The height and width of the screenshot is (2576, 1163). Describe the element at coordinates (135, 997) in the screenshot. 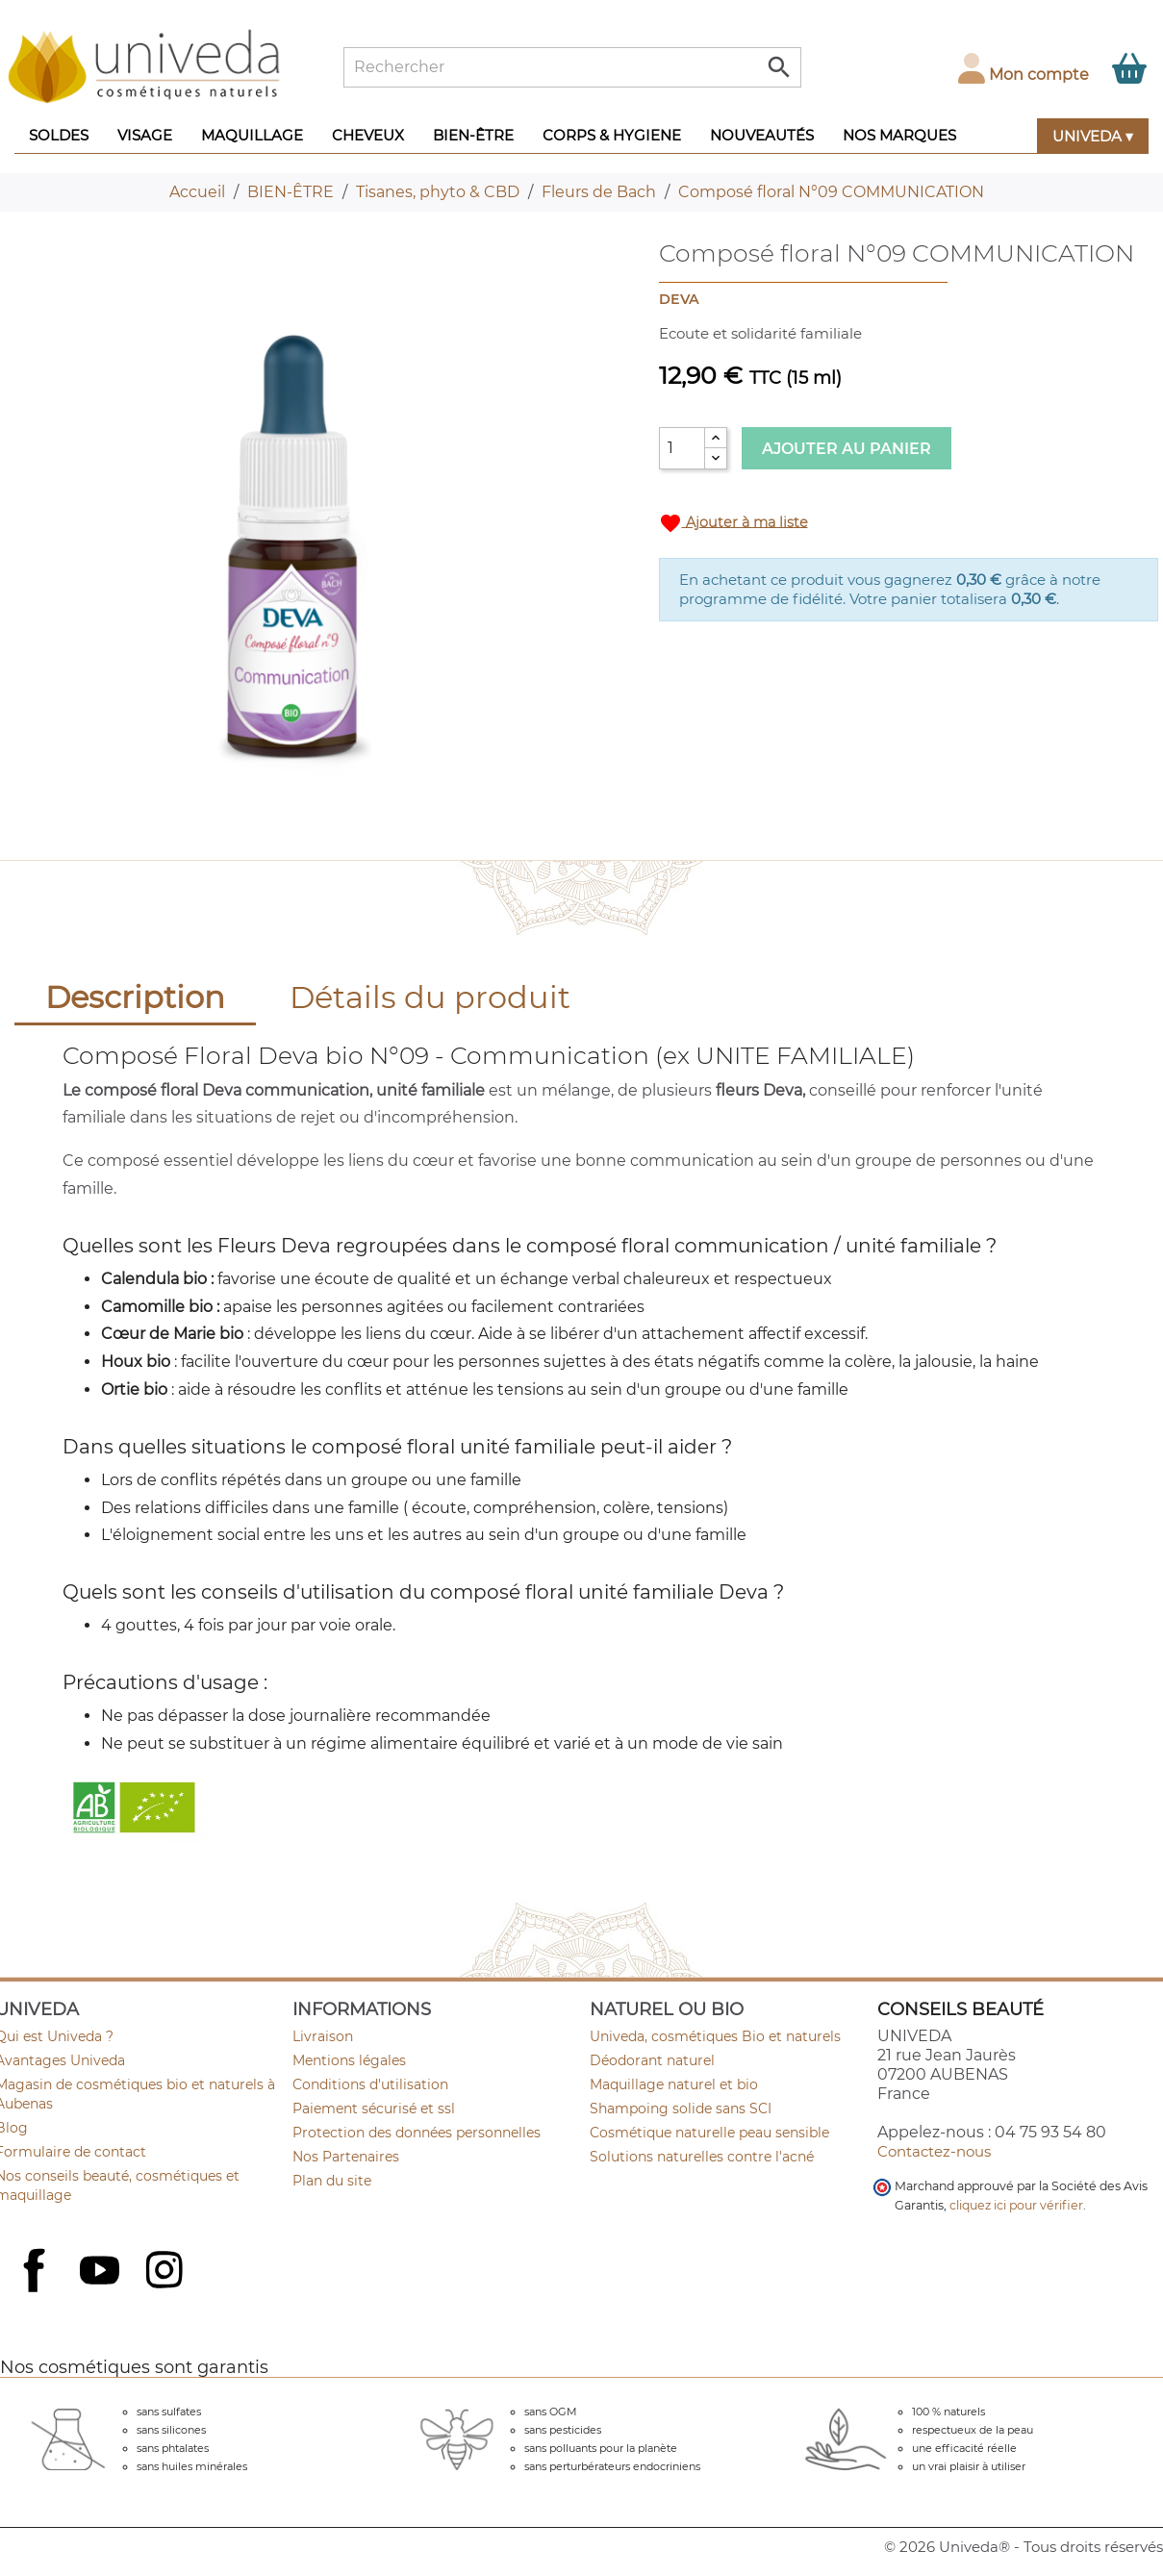

I see `Description [tab]` at that location.